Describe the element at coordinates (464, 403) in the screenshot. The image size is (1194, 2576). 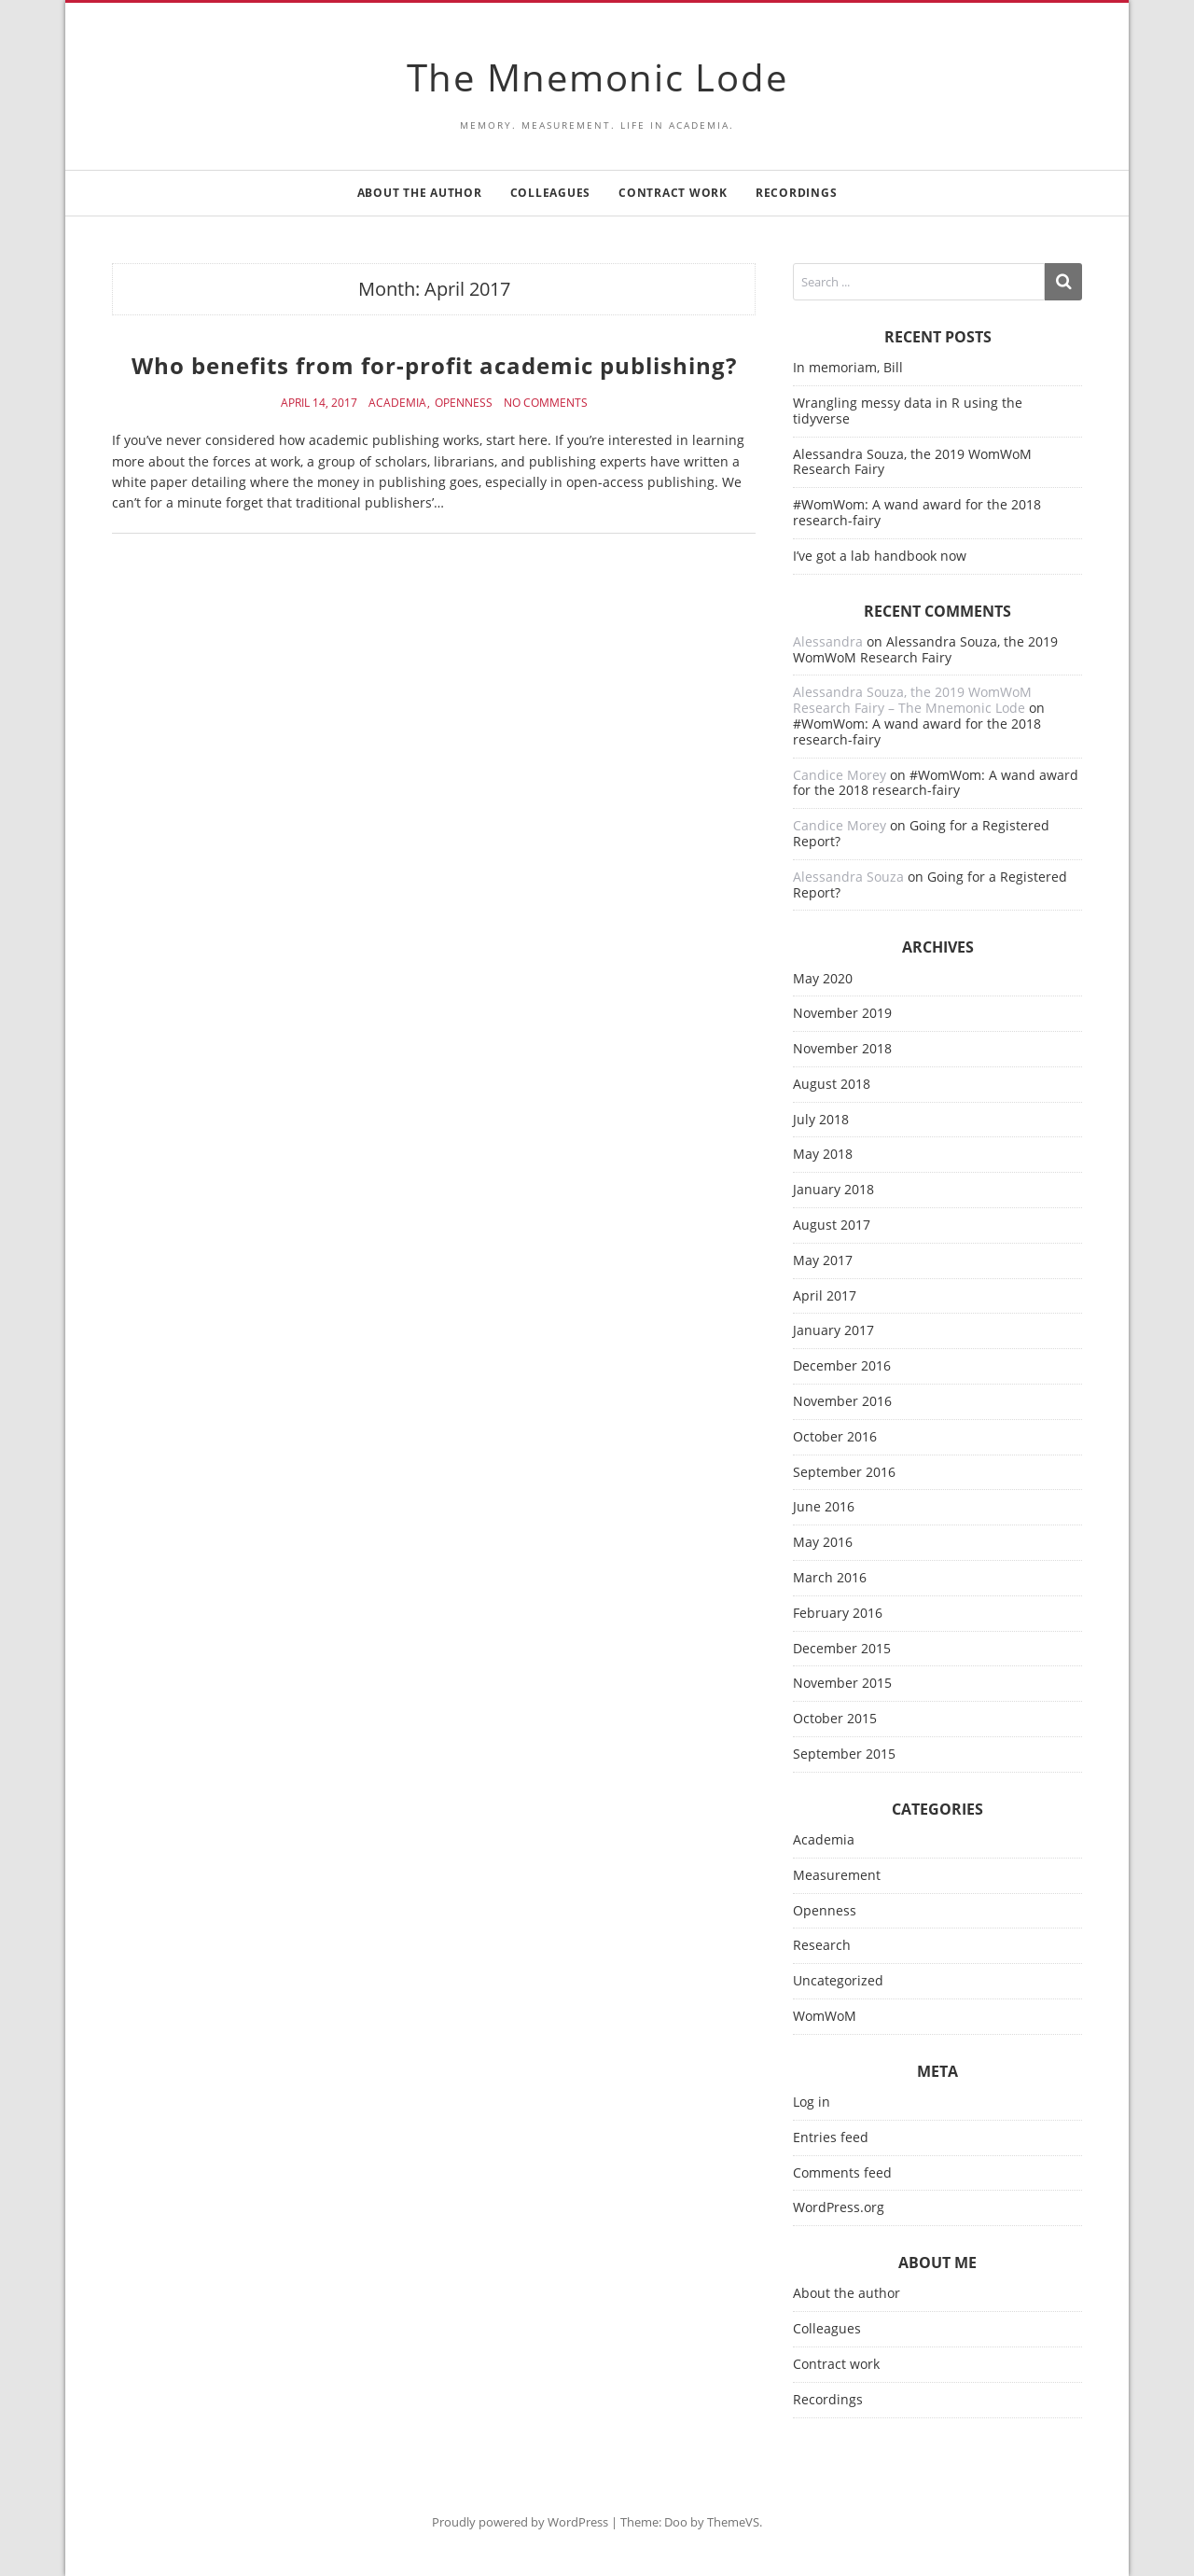
I see `Openness` at that location.